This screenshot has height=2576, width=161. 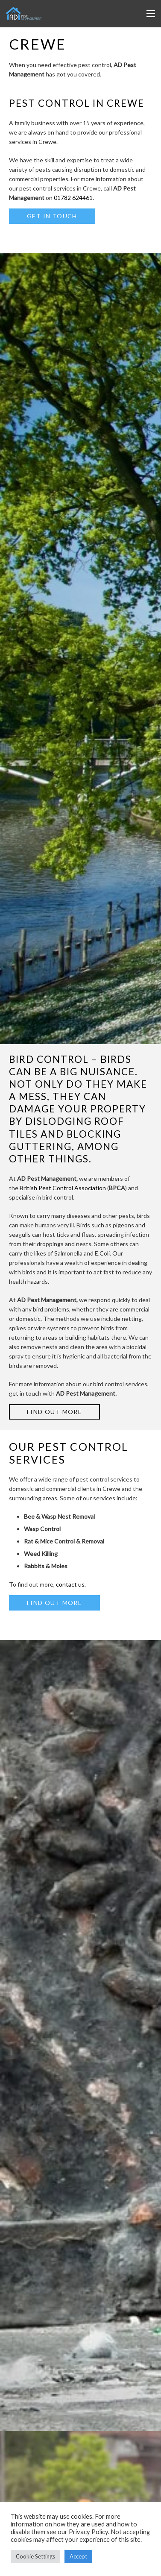 I want to click on British Pest Control Association, so click(x=63, y=1187).